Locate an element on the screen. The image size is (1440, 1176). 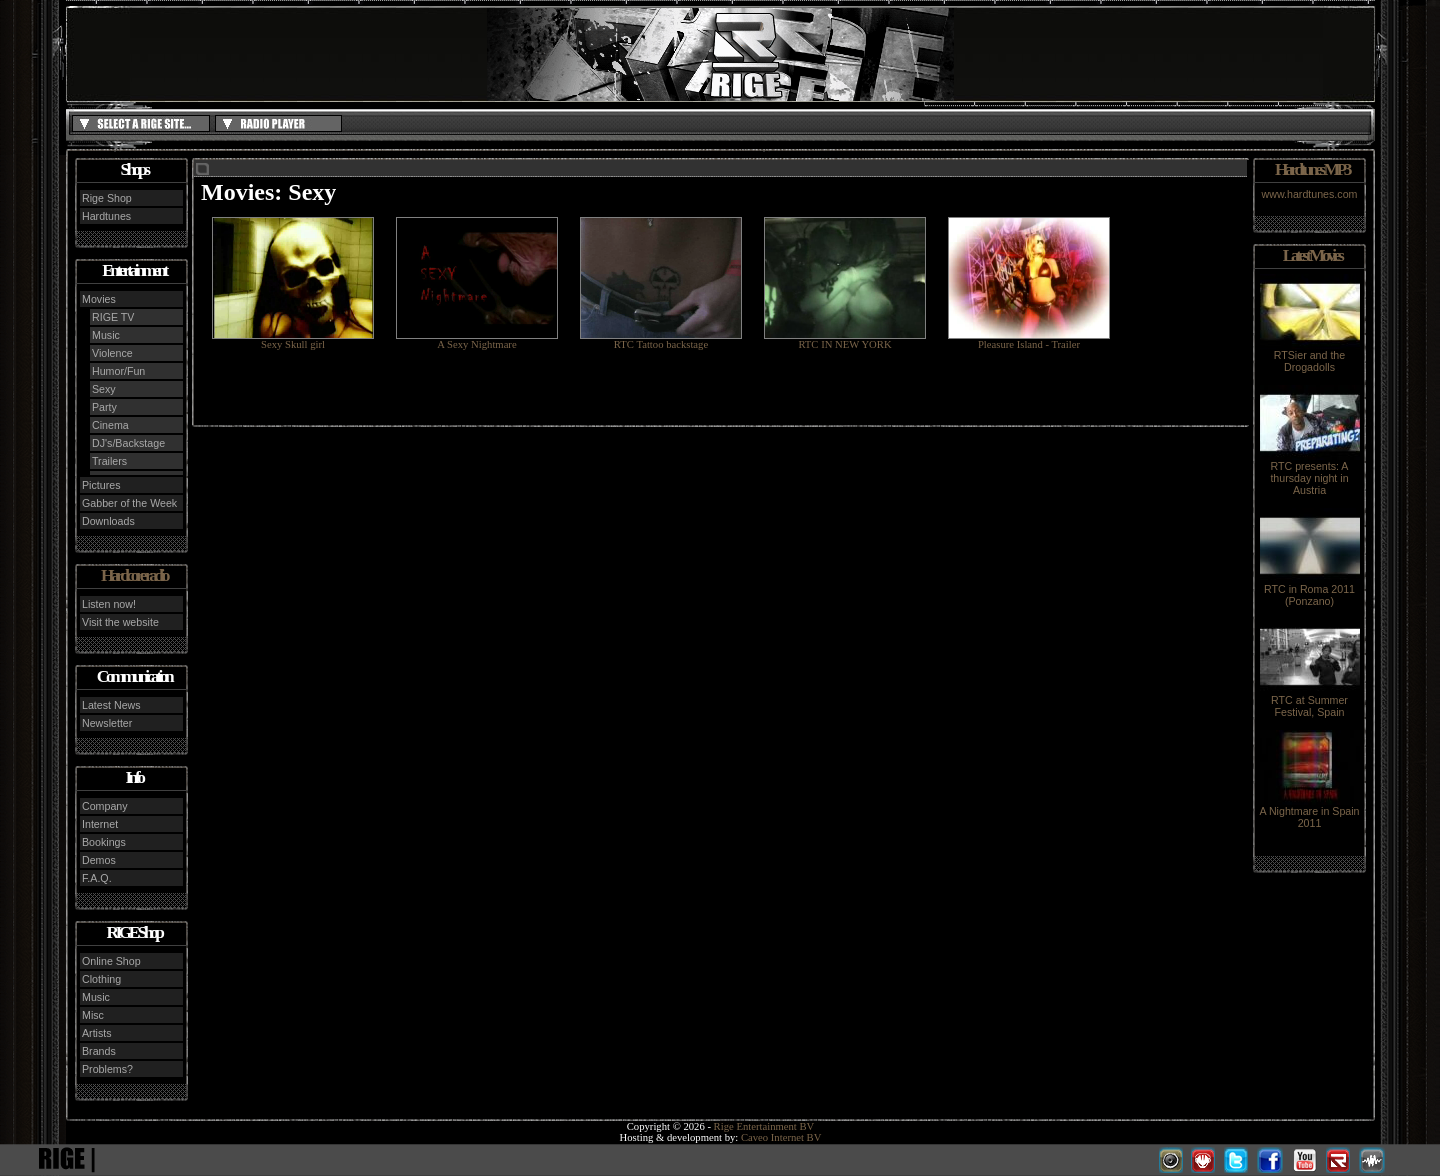
RTC in Roma 2011 (Ponzano) is located at coordinates (1310, 590).